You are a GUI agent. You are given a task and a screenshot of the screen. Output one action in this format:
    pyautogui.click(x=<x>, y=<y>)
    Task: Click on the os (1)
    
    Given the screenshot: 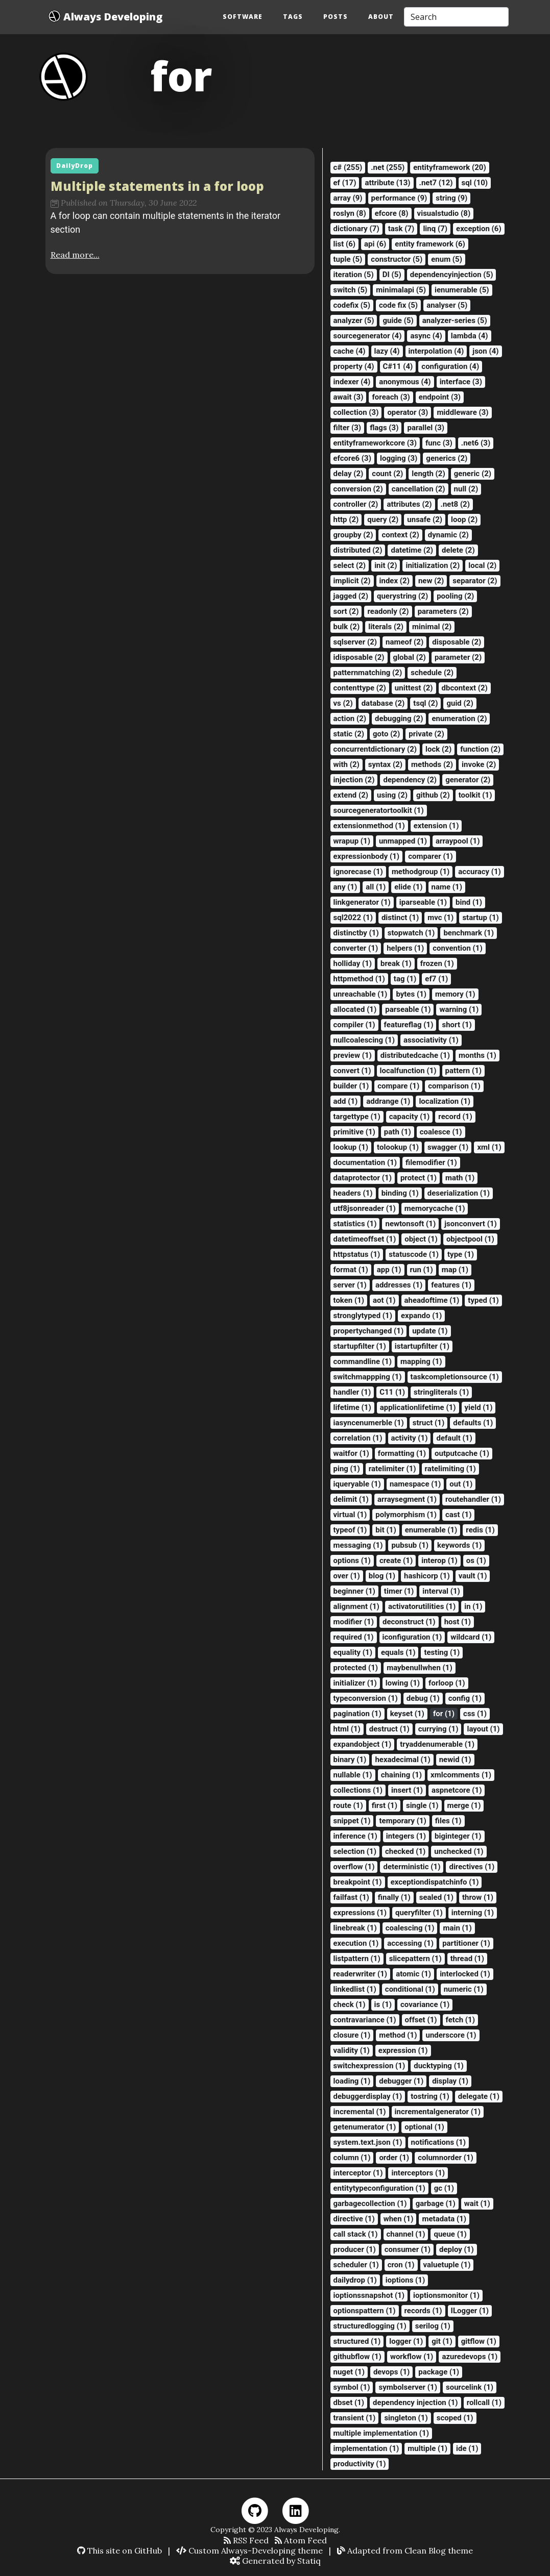 What is the action you would take?
    pyautogui.click(x=476, y=1560)
    